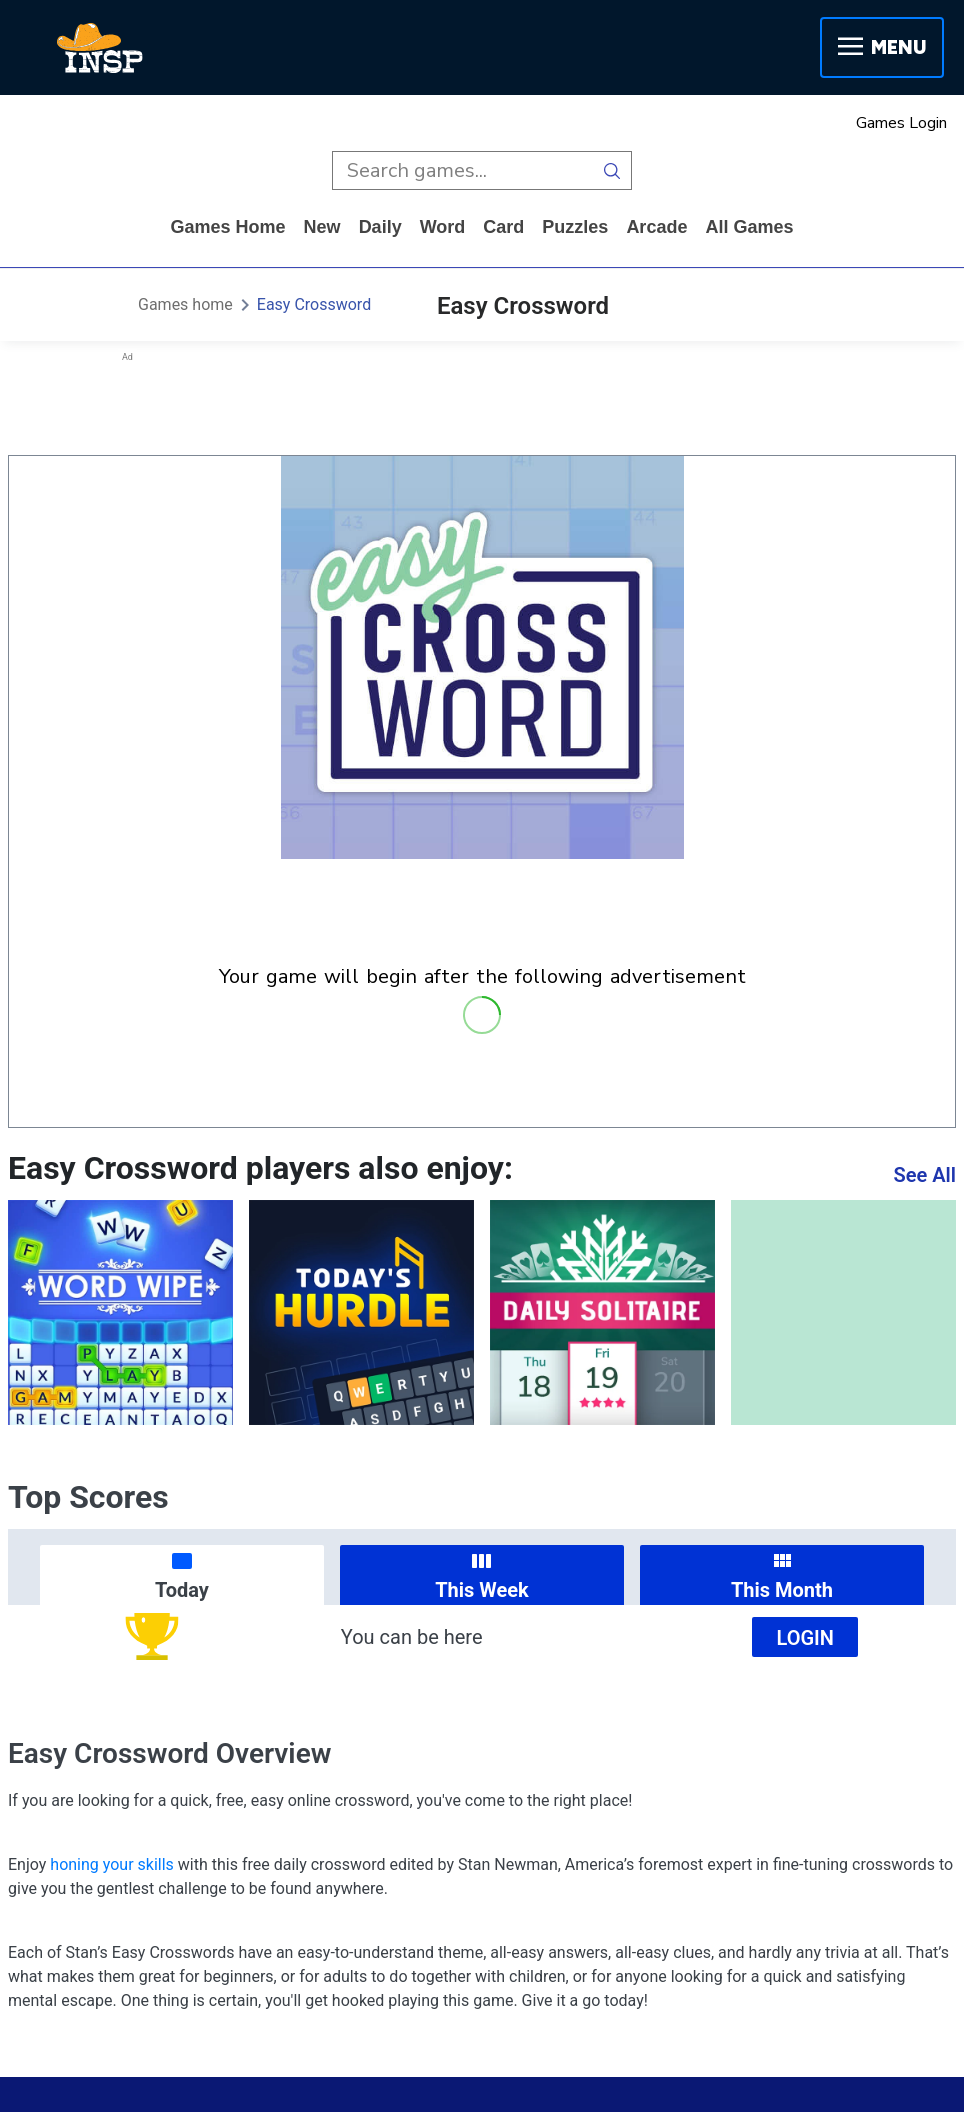 The height and width of the screenshot is (2112, 964). Describe the element at coordinates (575, 227) in the screenshot. I see `puzzles` at that location.